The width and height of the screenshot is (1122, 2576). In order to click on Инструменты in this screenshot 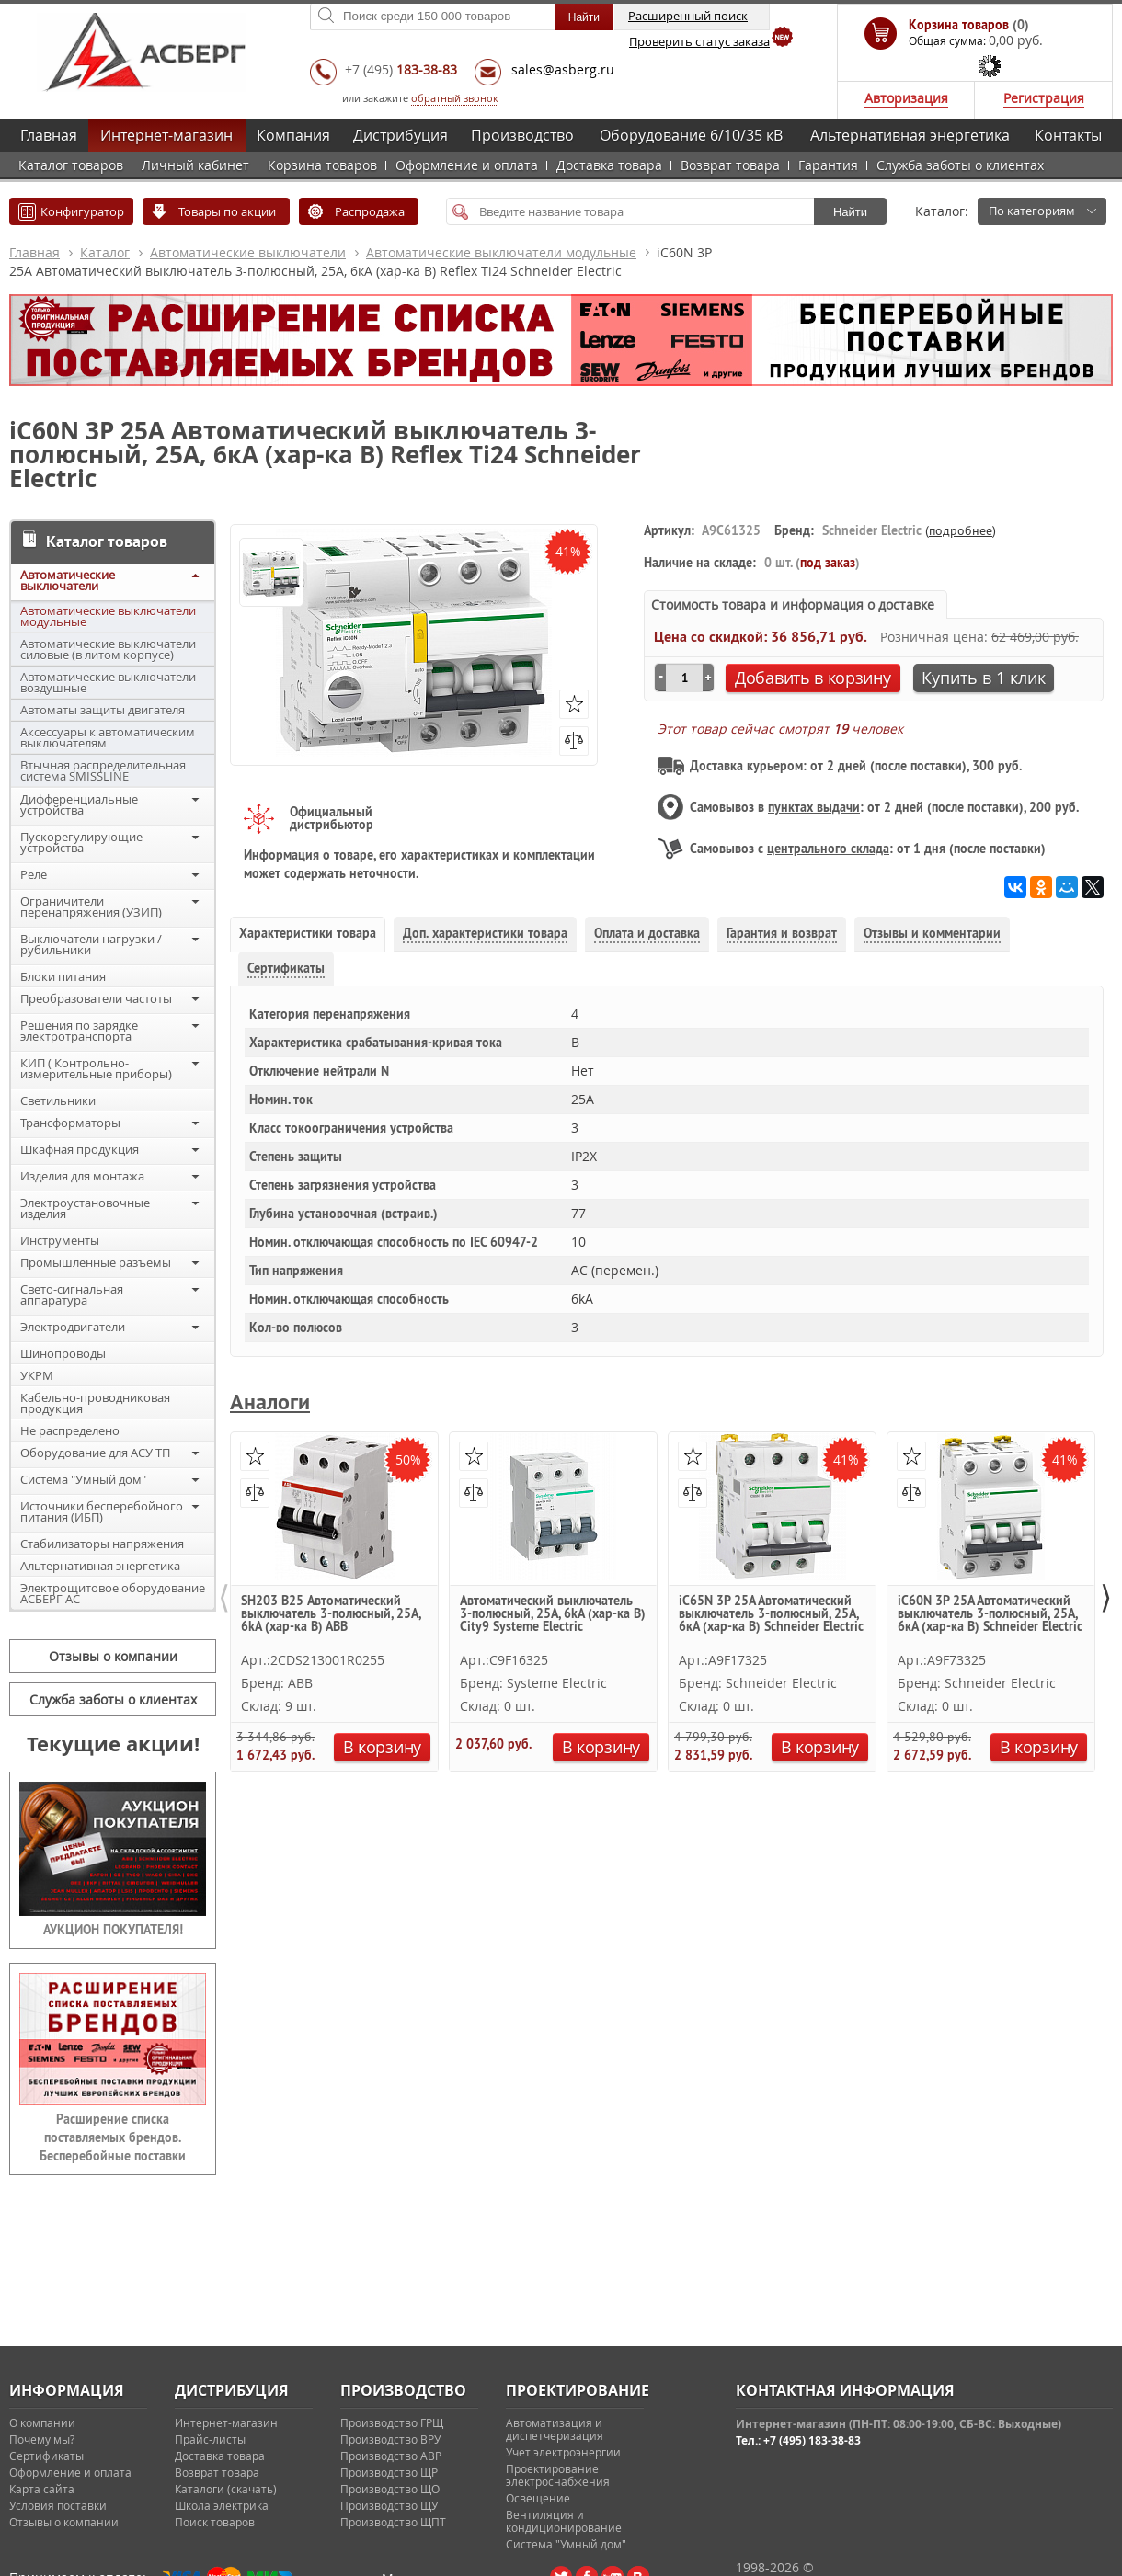, I will do `click(59, 1240)`.